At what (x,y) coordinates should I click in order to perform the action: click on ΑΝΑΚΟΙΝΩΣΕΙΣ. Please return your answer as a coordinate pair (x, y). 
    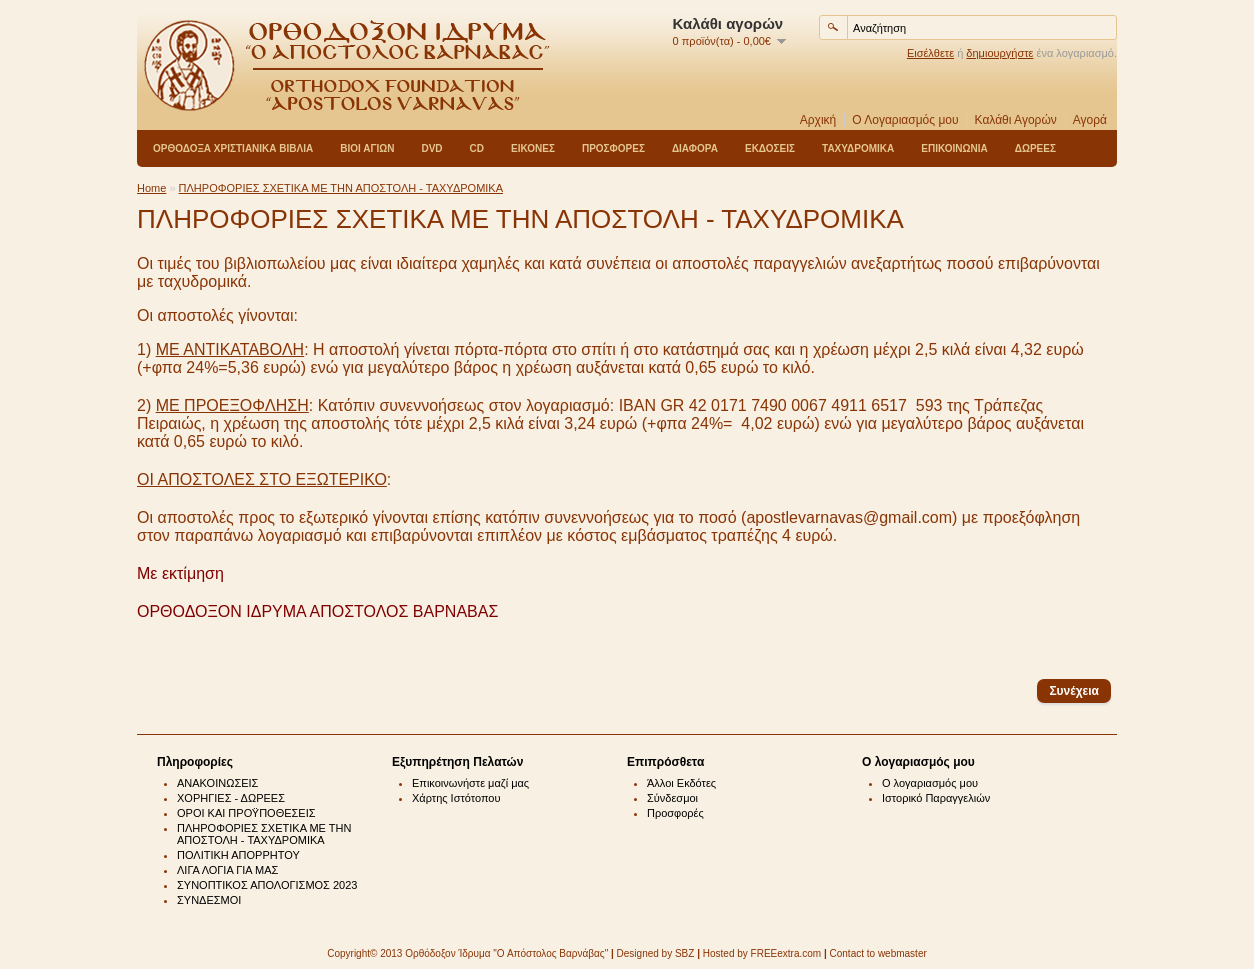
    Looking at the image, I should click on (217, 783).